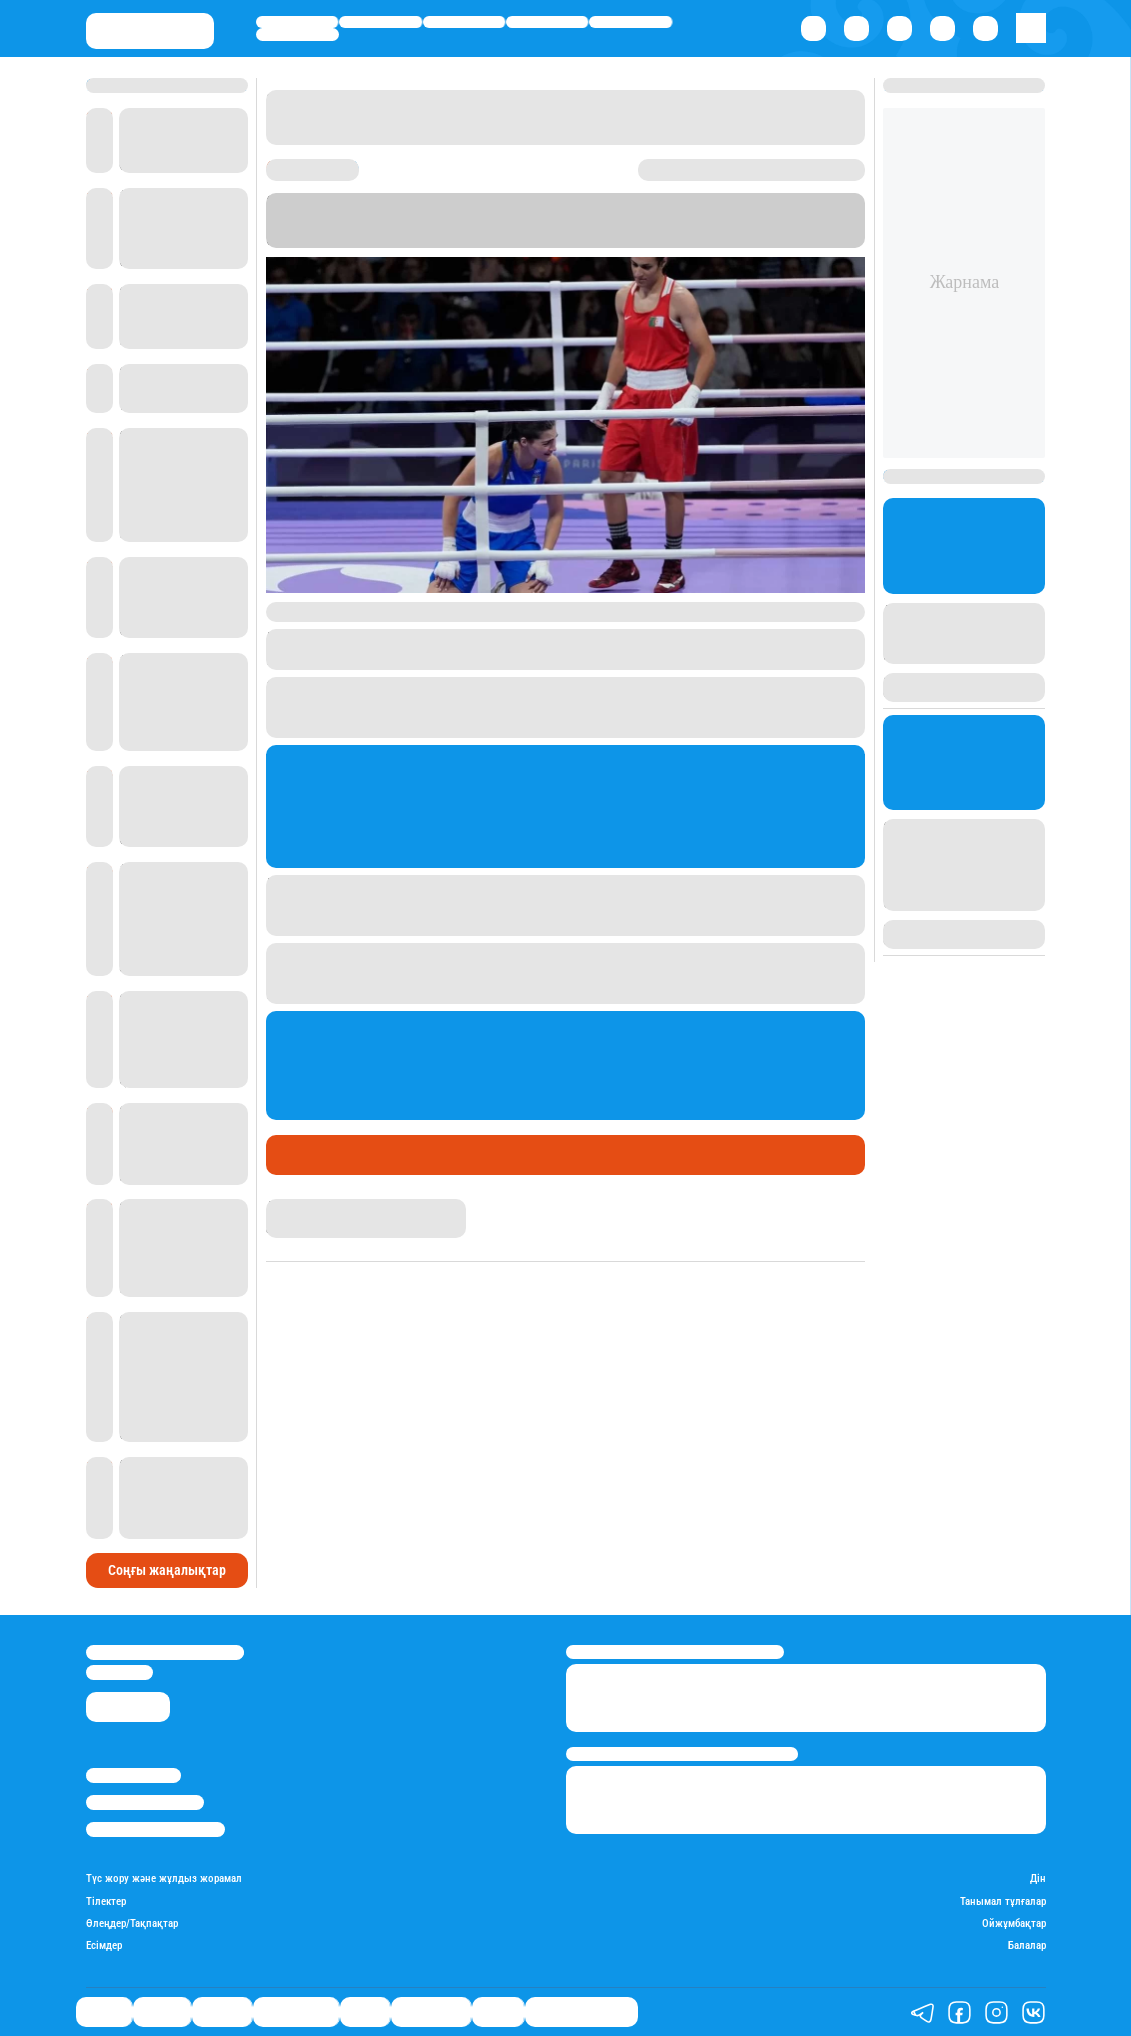 This screenshot has height=2036, width=1131. I want to click on Қатесіз қазақ тілі, so click(581, 2011).